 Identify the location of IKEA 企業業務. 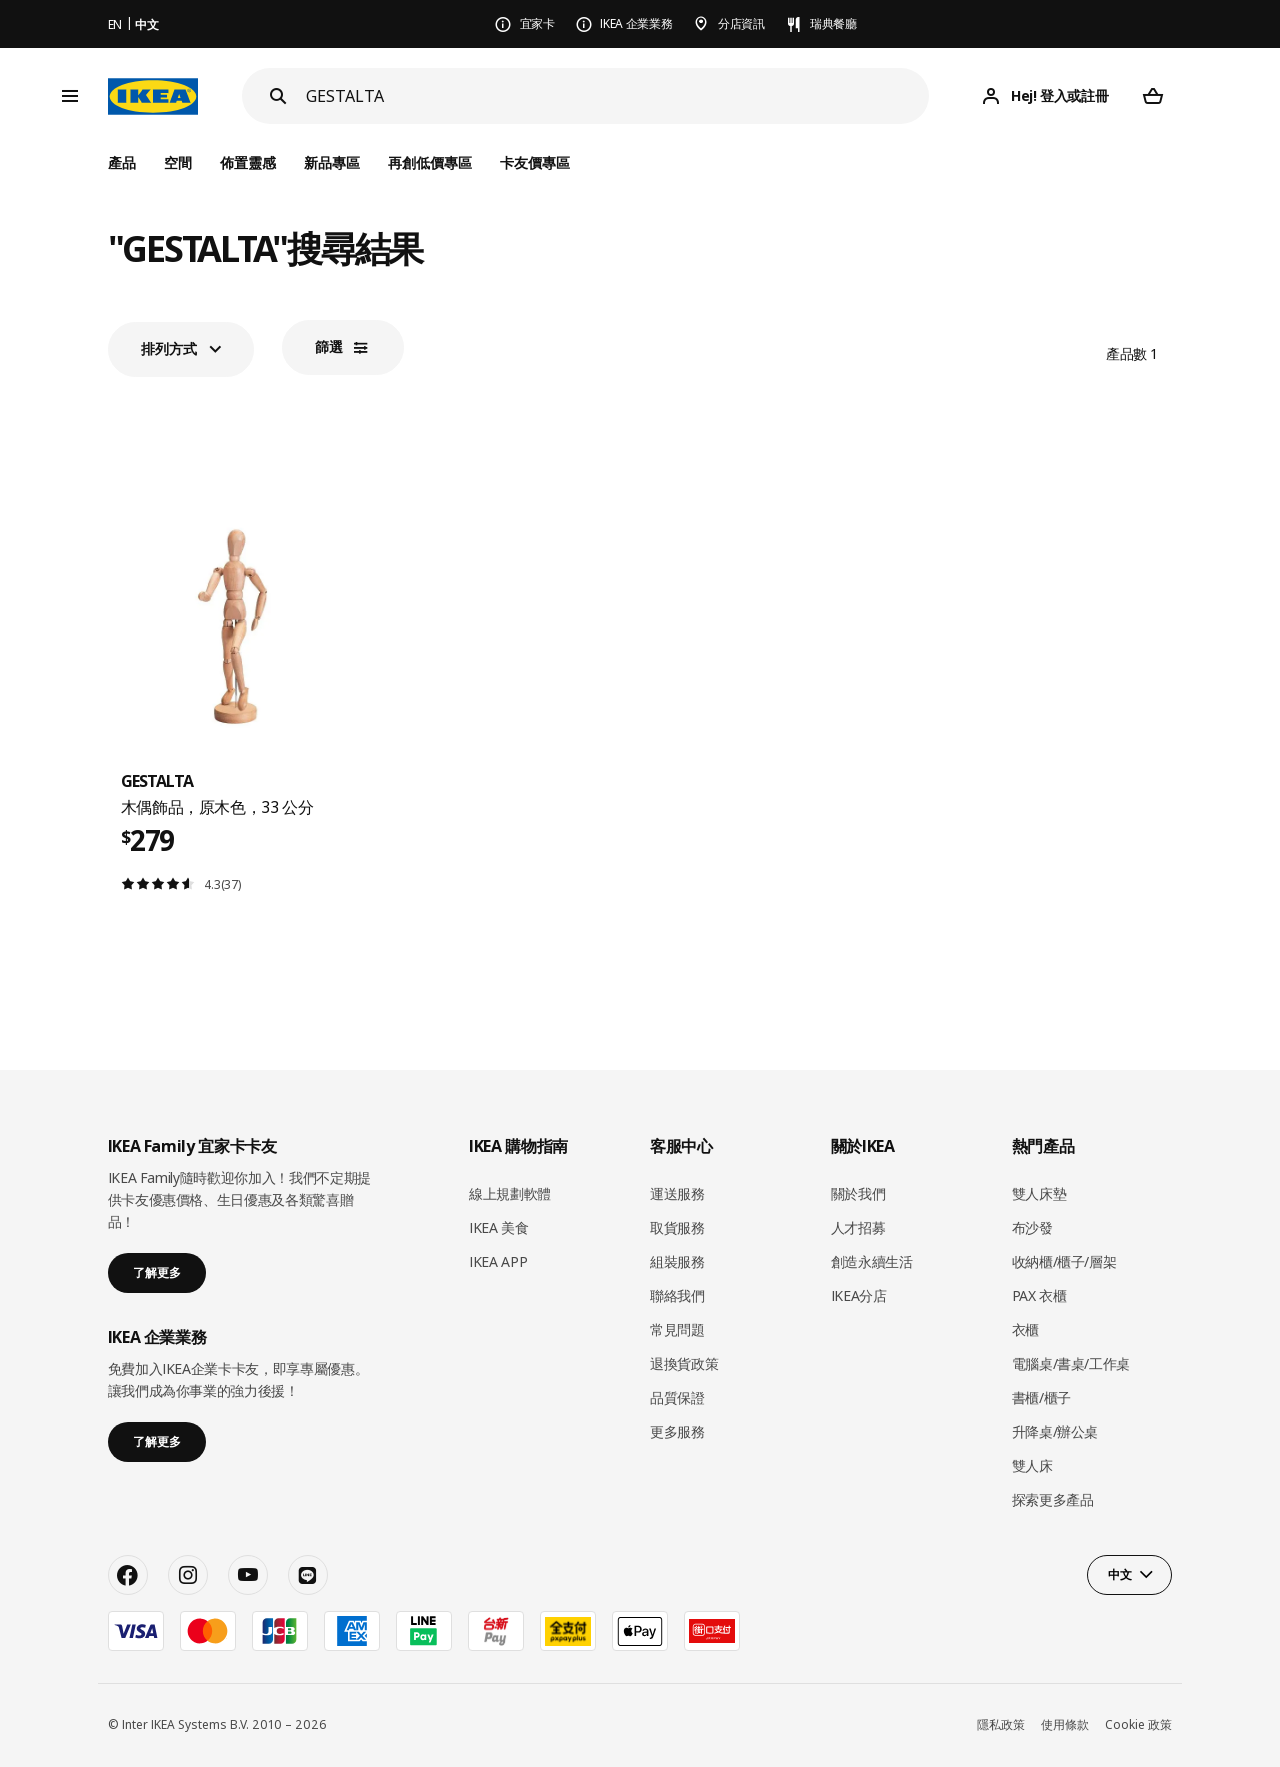
(636, 23).